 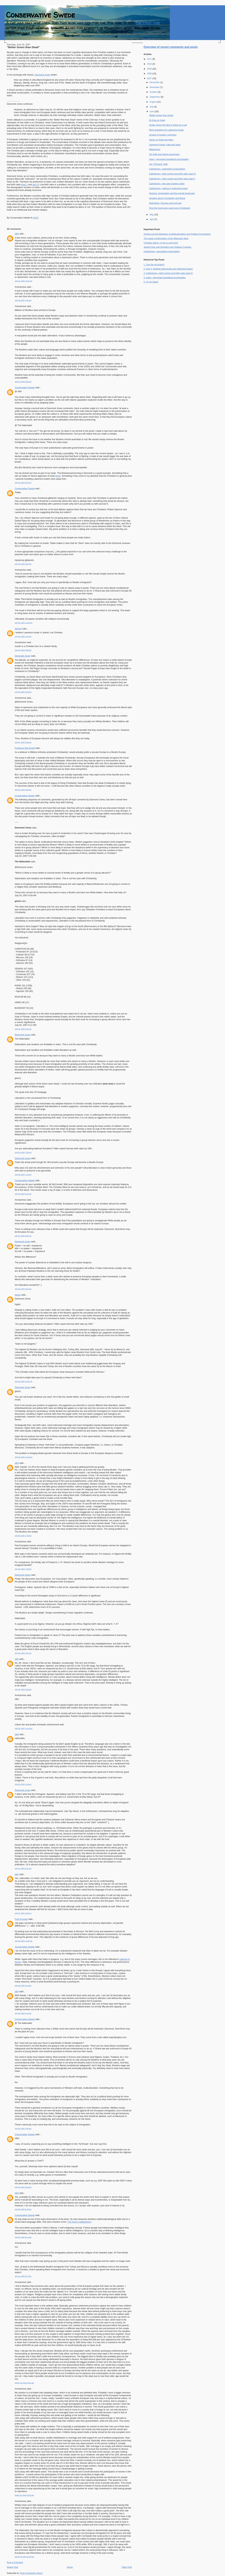 What do you see at coordinates (23, 1985) in the screenshot?
I see `July 09, 2007 3:19 am` at bounding box center [23, 1985].